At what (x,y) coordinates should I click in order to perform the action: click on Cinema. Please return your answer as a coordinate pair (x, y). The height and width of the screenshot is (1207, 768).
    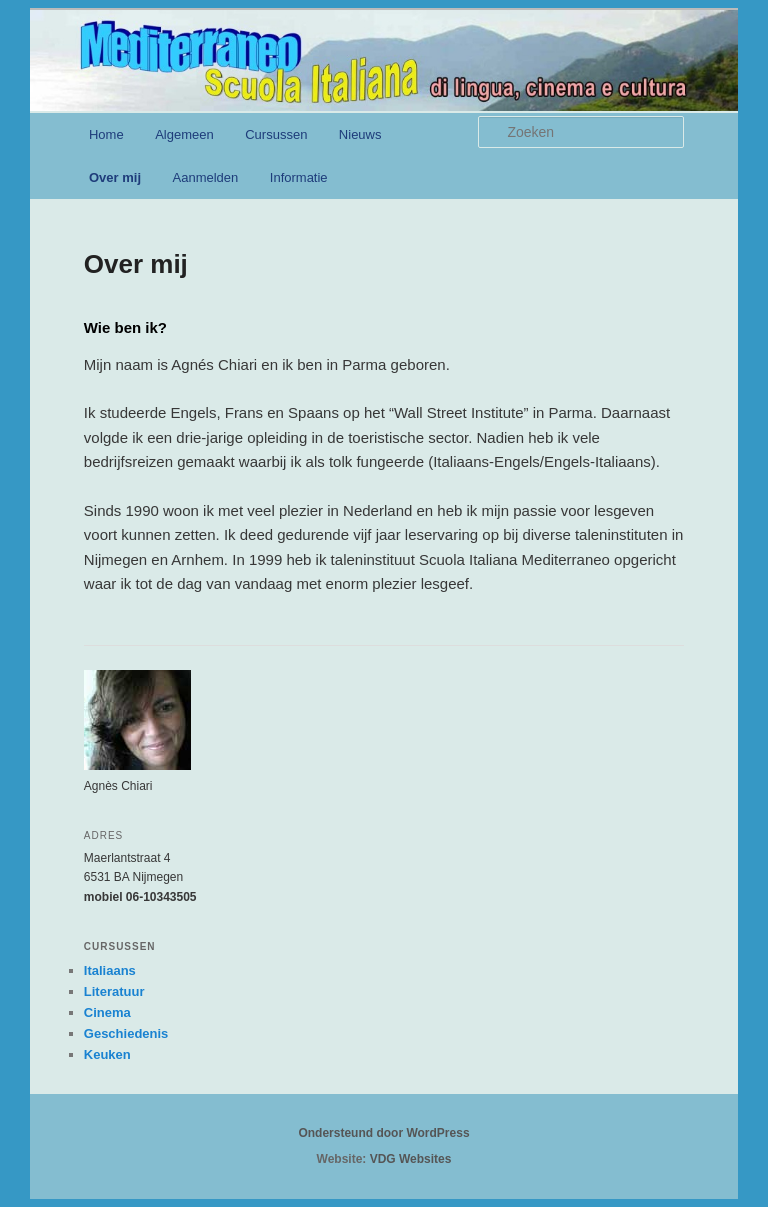
    Looking at the image, I should click on (107, 1012).